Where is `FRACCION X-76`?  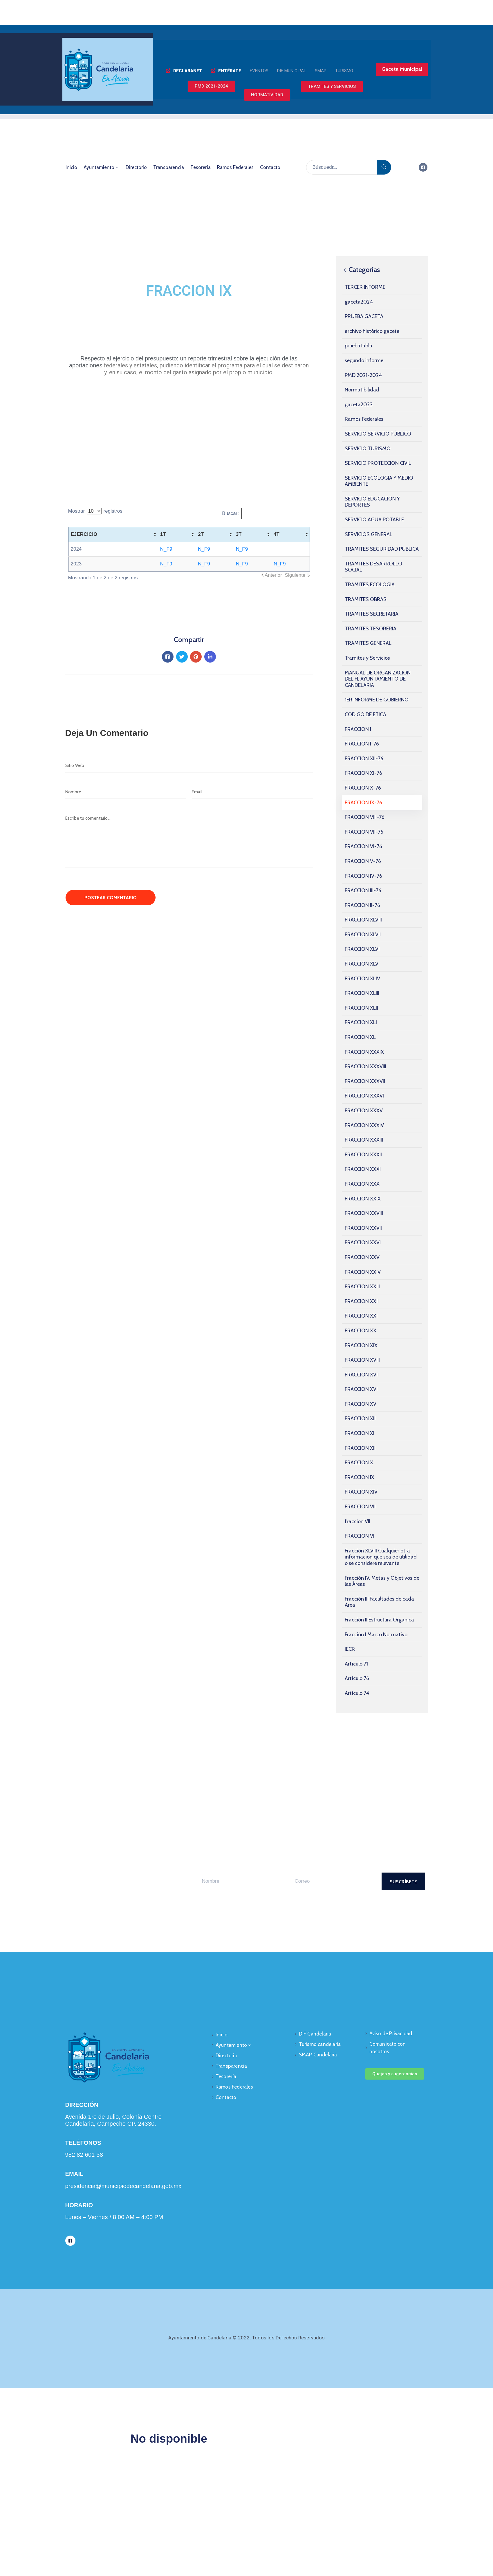
FRACCION X-76 is located at coordinates (363, 788).